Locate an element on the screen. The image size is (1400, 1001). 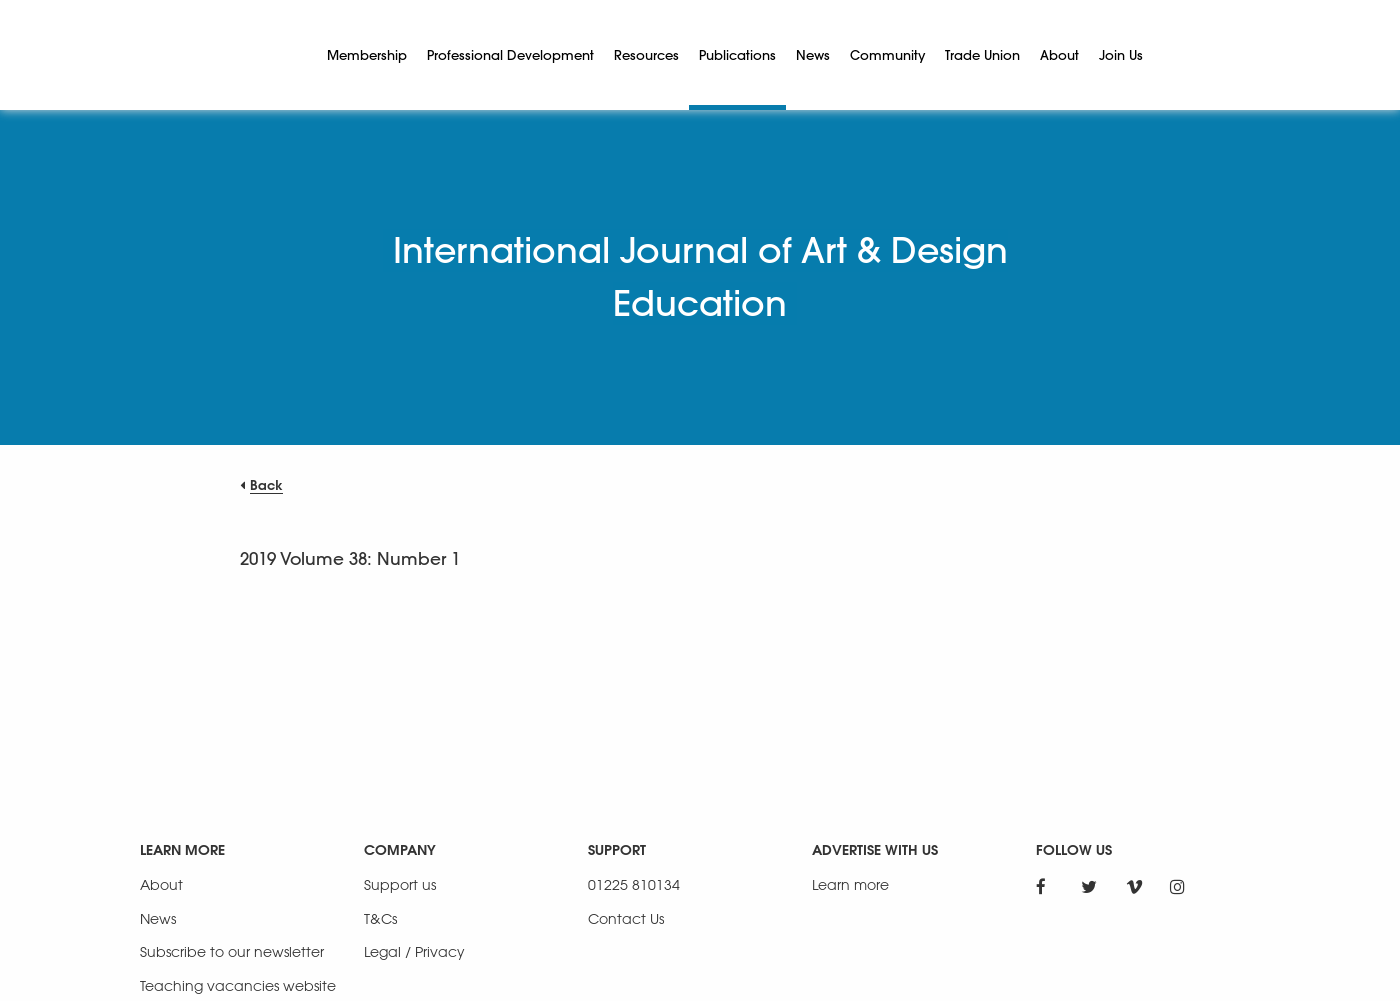
[NSEAD Homepage] is located at coordinates (219, 55).